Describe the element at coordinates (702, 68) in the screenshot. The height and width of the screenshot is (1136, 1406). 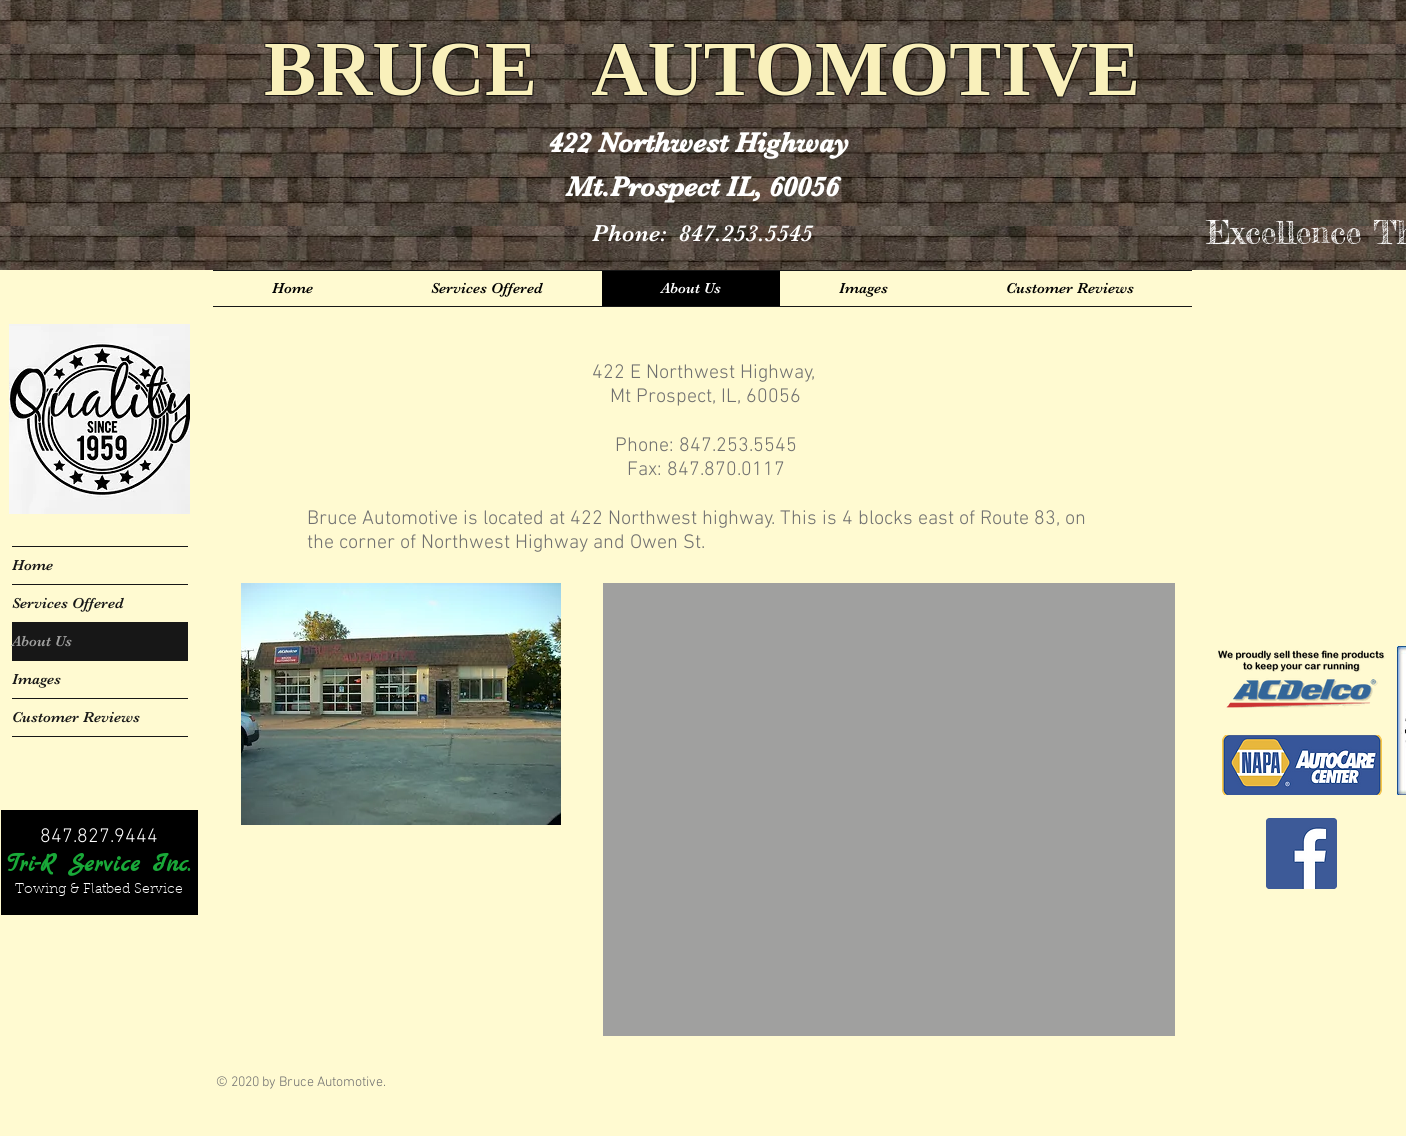
I see `BRUCE AUTOMOTIVE` at that location.